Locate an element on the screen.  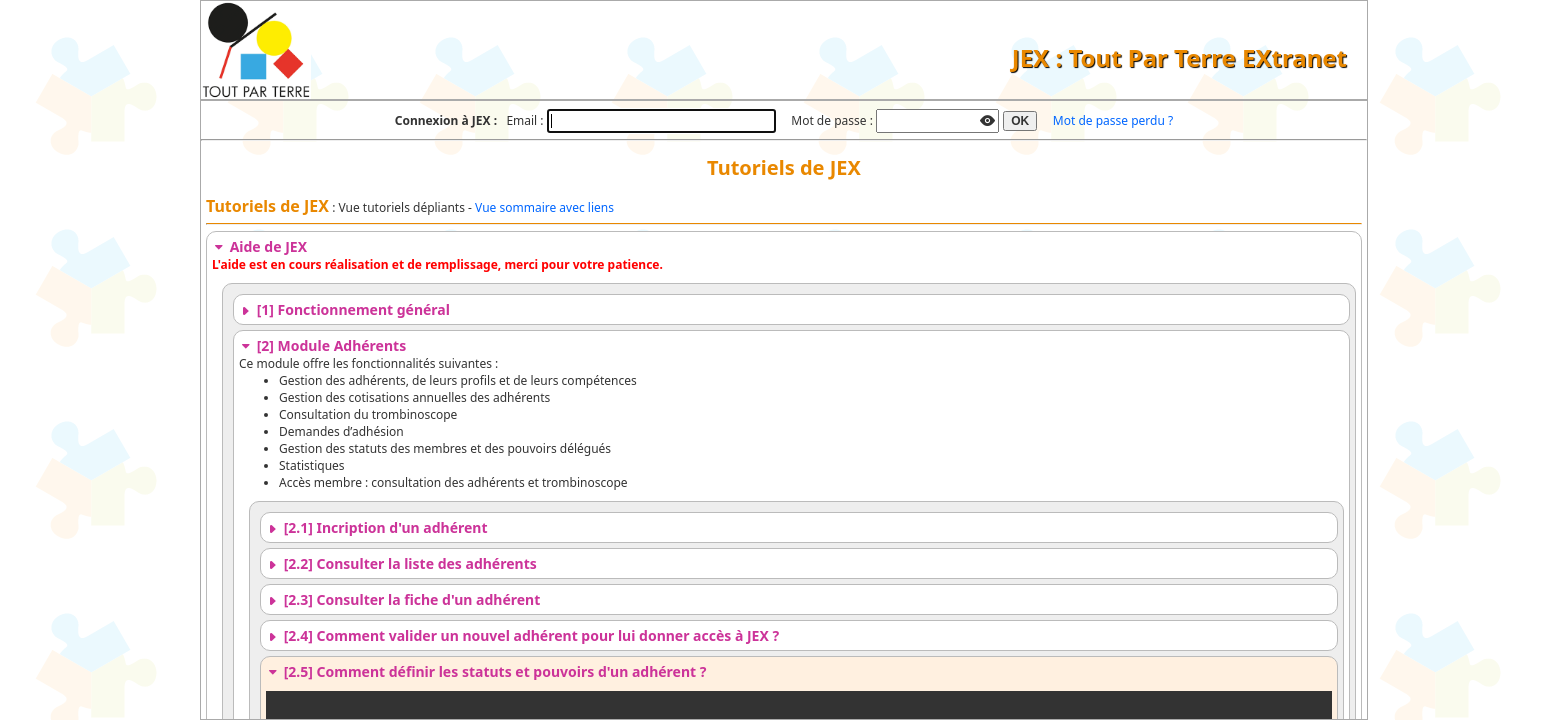
[1] Fonctionnement général is located at coordinates (344, 309).